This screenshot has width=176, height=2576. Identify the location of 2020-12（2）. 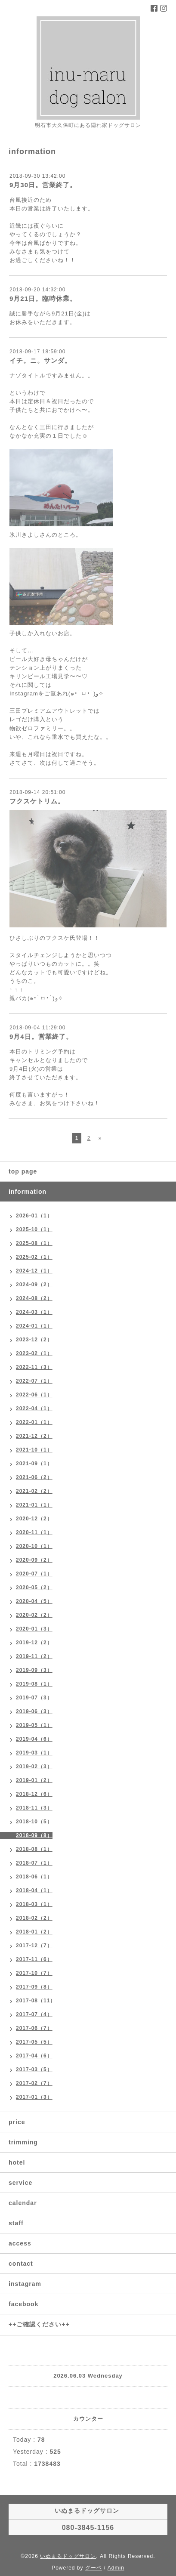
(34, 1519).